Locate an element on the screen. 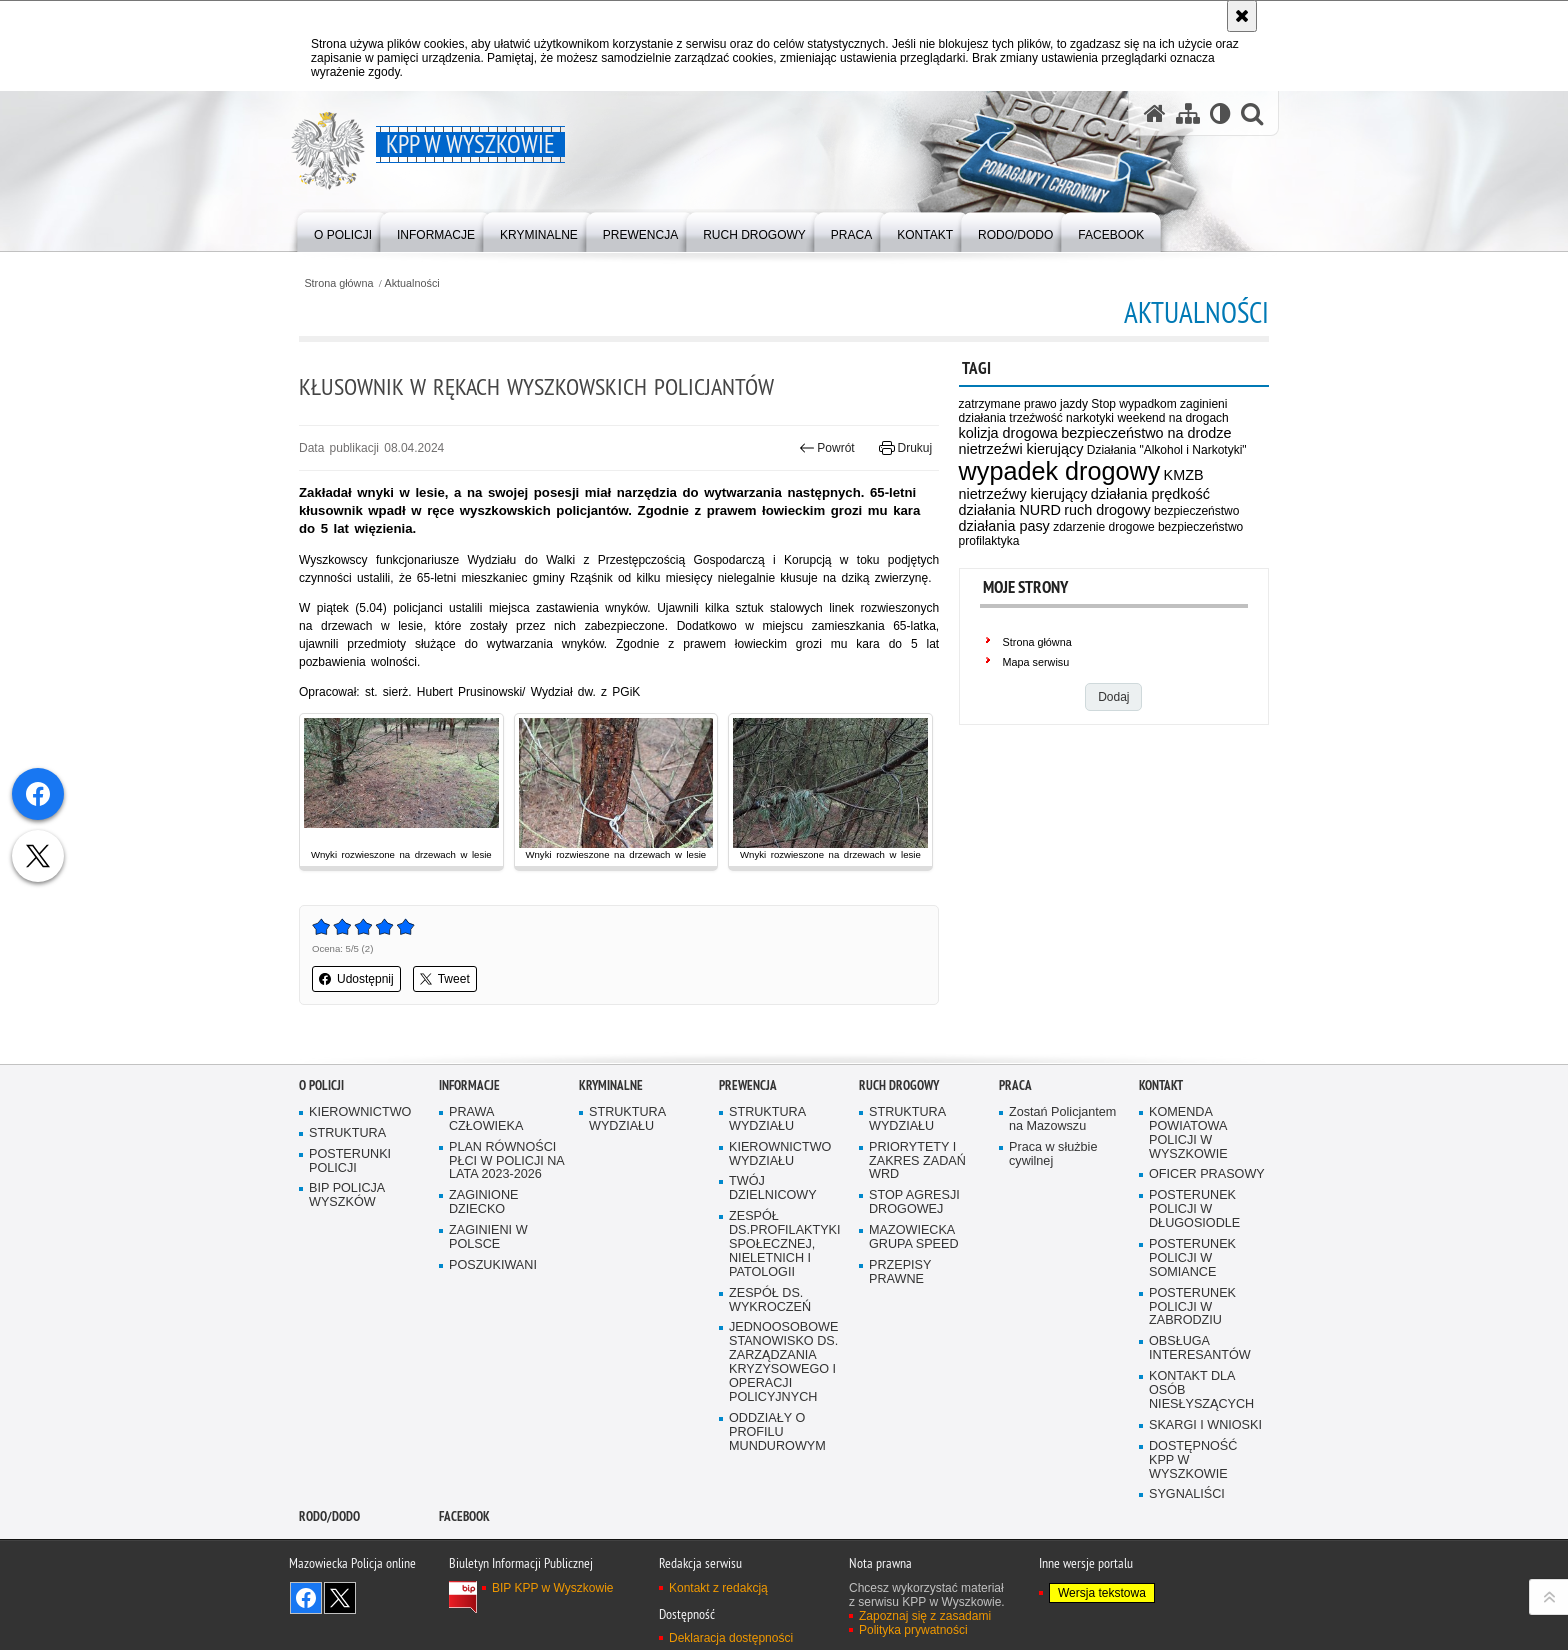 This screenshot has width=1568, height=1650. Działania "Alkohol i Narkotyki" is located at coordinates (1167, 450).